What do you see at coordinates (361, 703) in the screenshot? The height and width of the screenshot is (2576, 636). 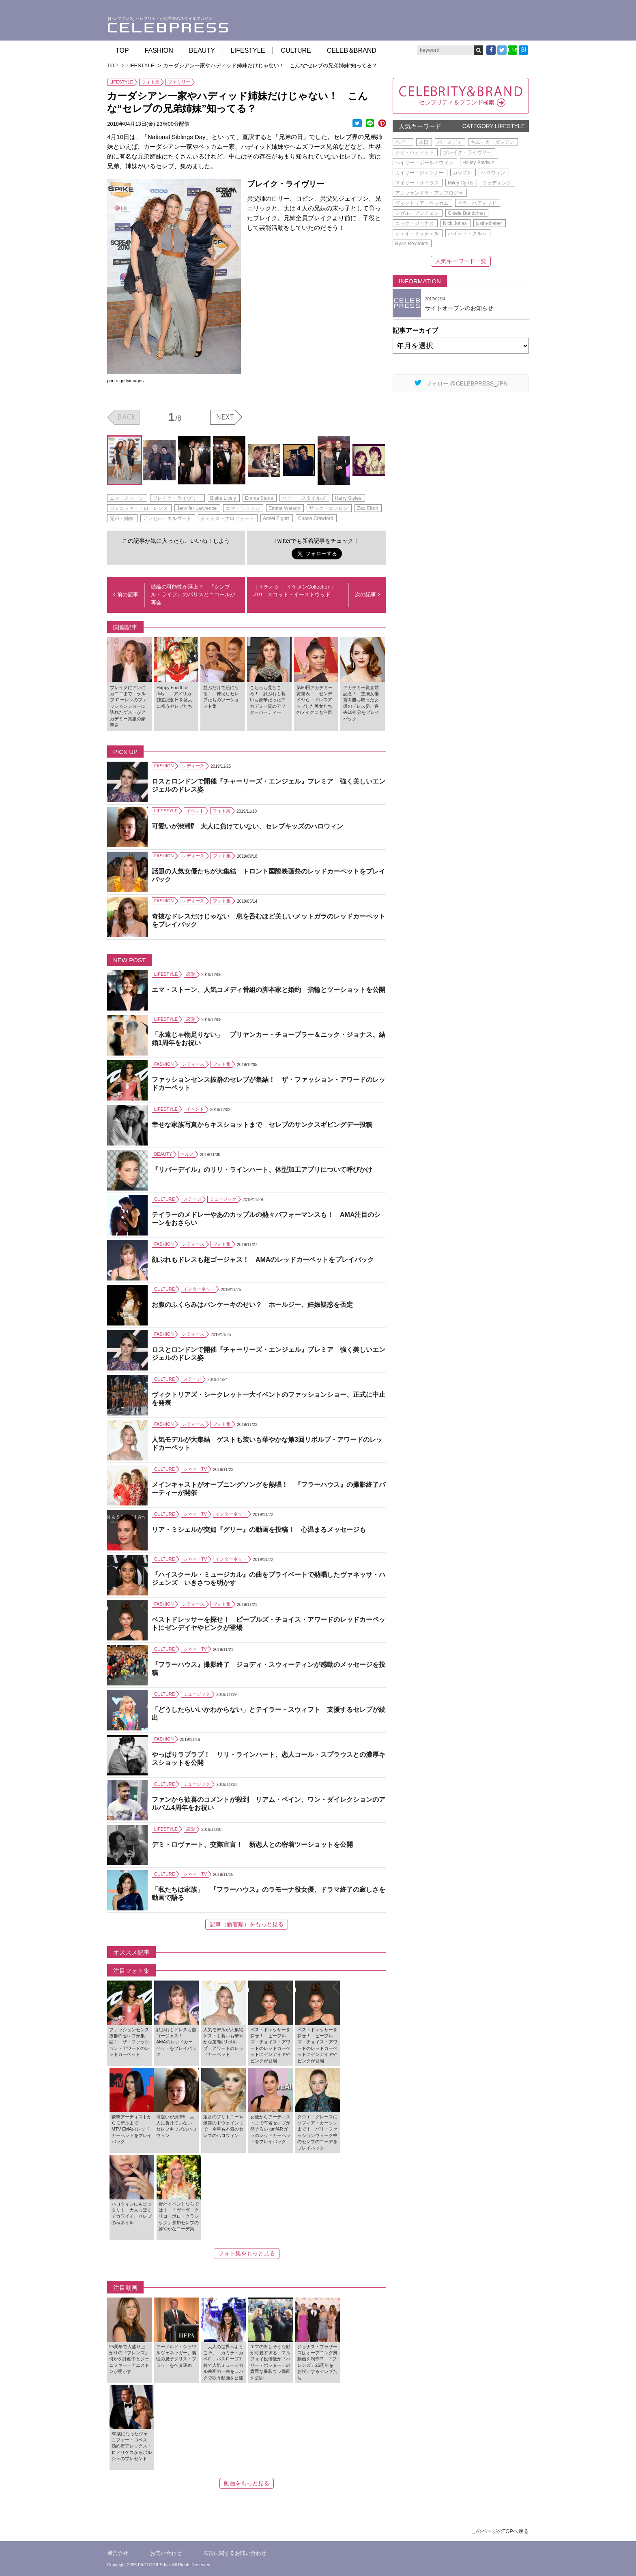 I see `アカデミー賞直前記念！ 主演女優賞を勝ち取った女優のドレス姿、過去10年分をプレイバック` at bounding box center [361, 703].